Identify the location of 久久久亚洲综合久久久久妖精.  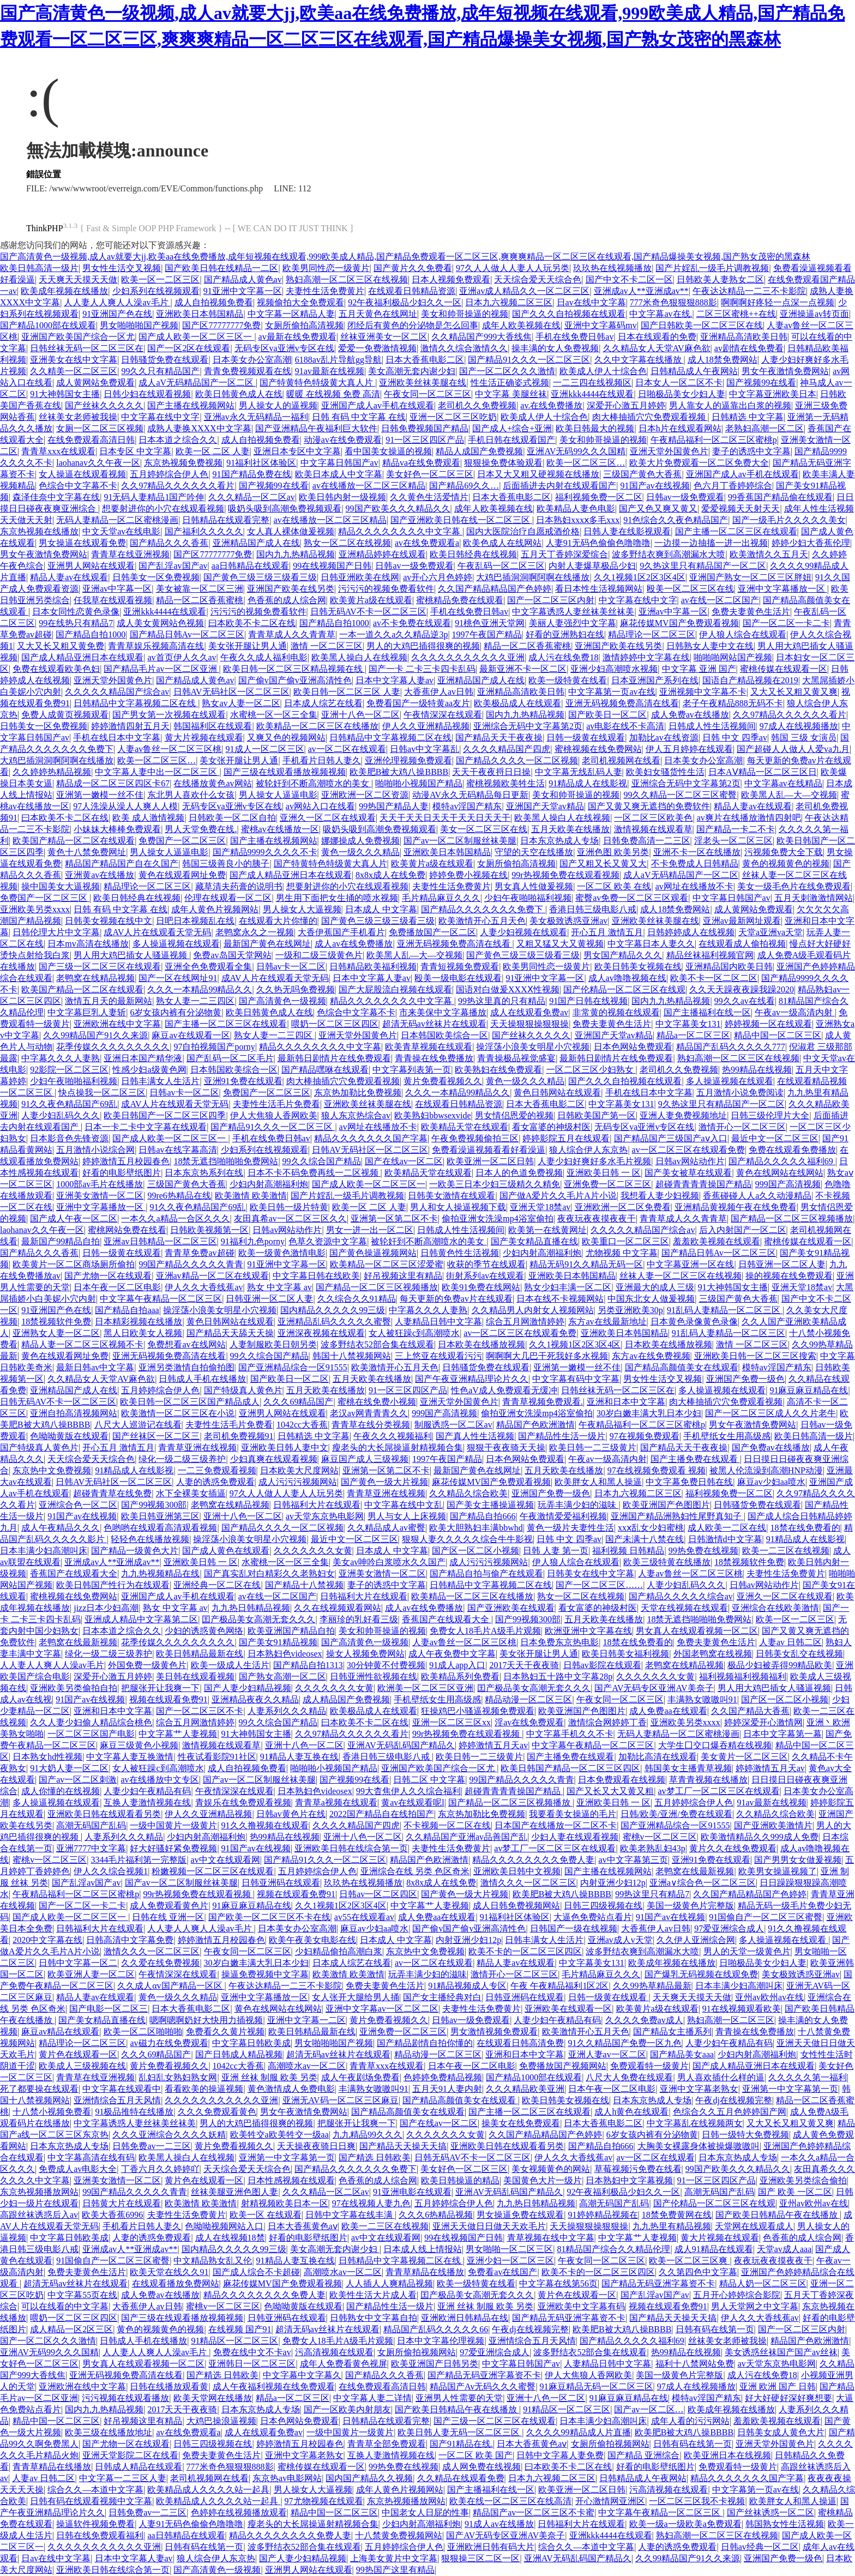
(169, 2134).